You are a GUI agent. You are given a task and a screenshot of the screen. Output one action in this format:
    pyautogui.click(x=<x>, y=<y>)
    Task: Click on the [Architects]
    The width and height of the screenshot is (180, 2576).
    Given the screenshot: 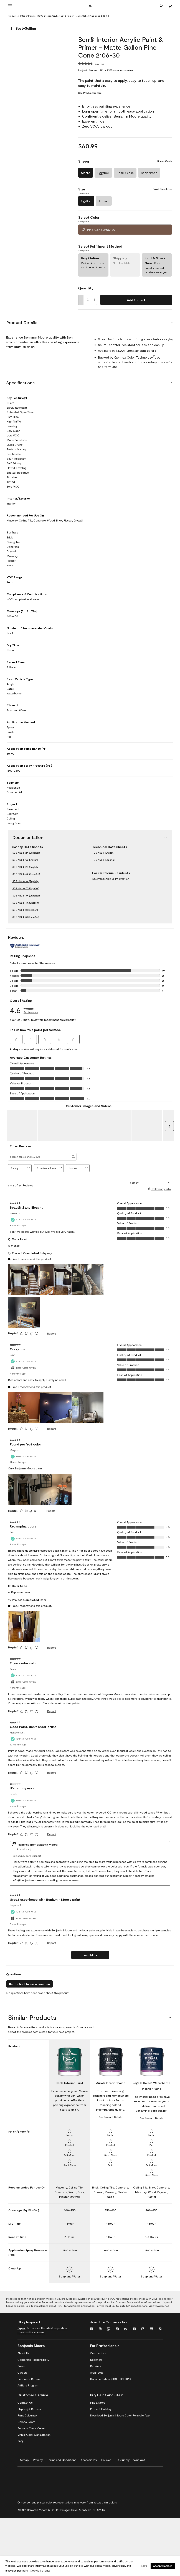 What is the action you would take?
    pyautogui.click(x=96, y=2372)
    